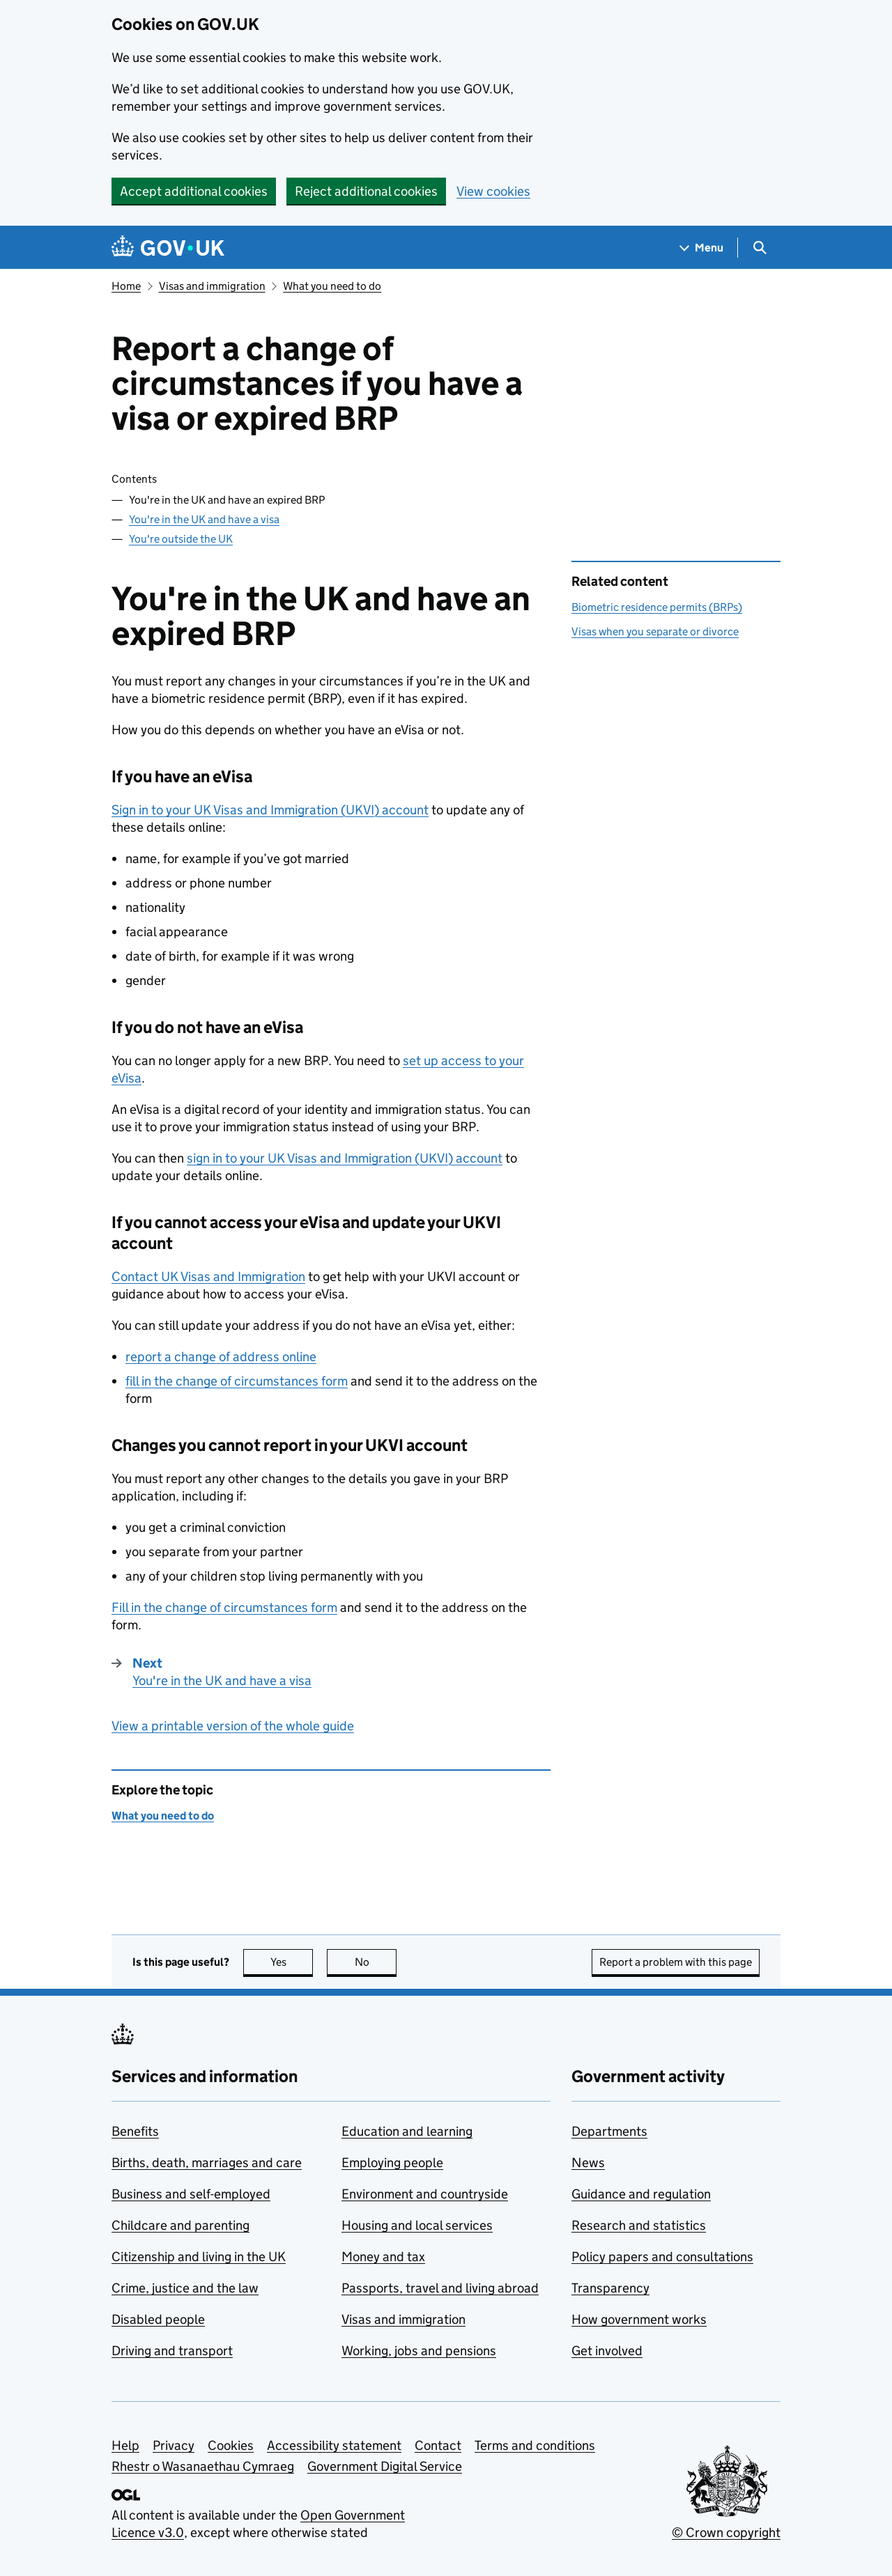 This screenshot has height=2576, width=892. I want to click on News, so click(588, 2163).